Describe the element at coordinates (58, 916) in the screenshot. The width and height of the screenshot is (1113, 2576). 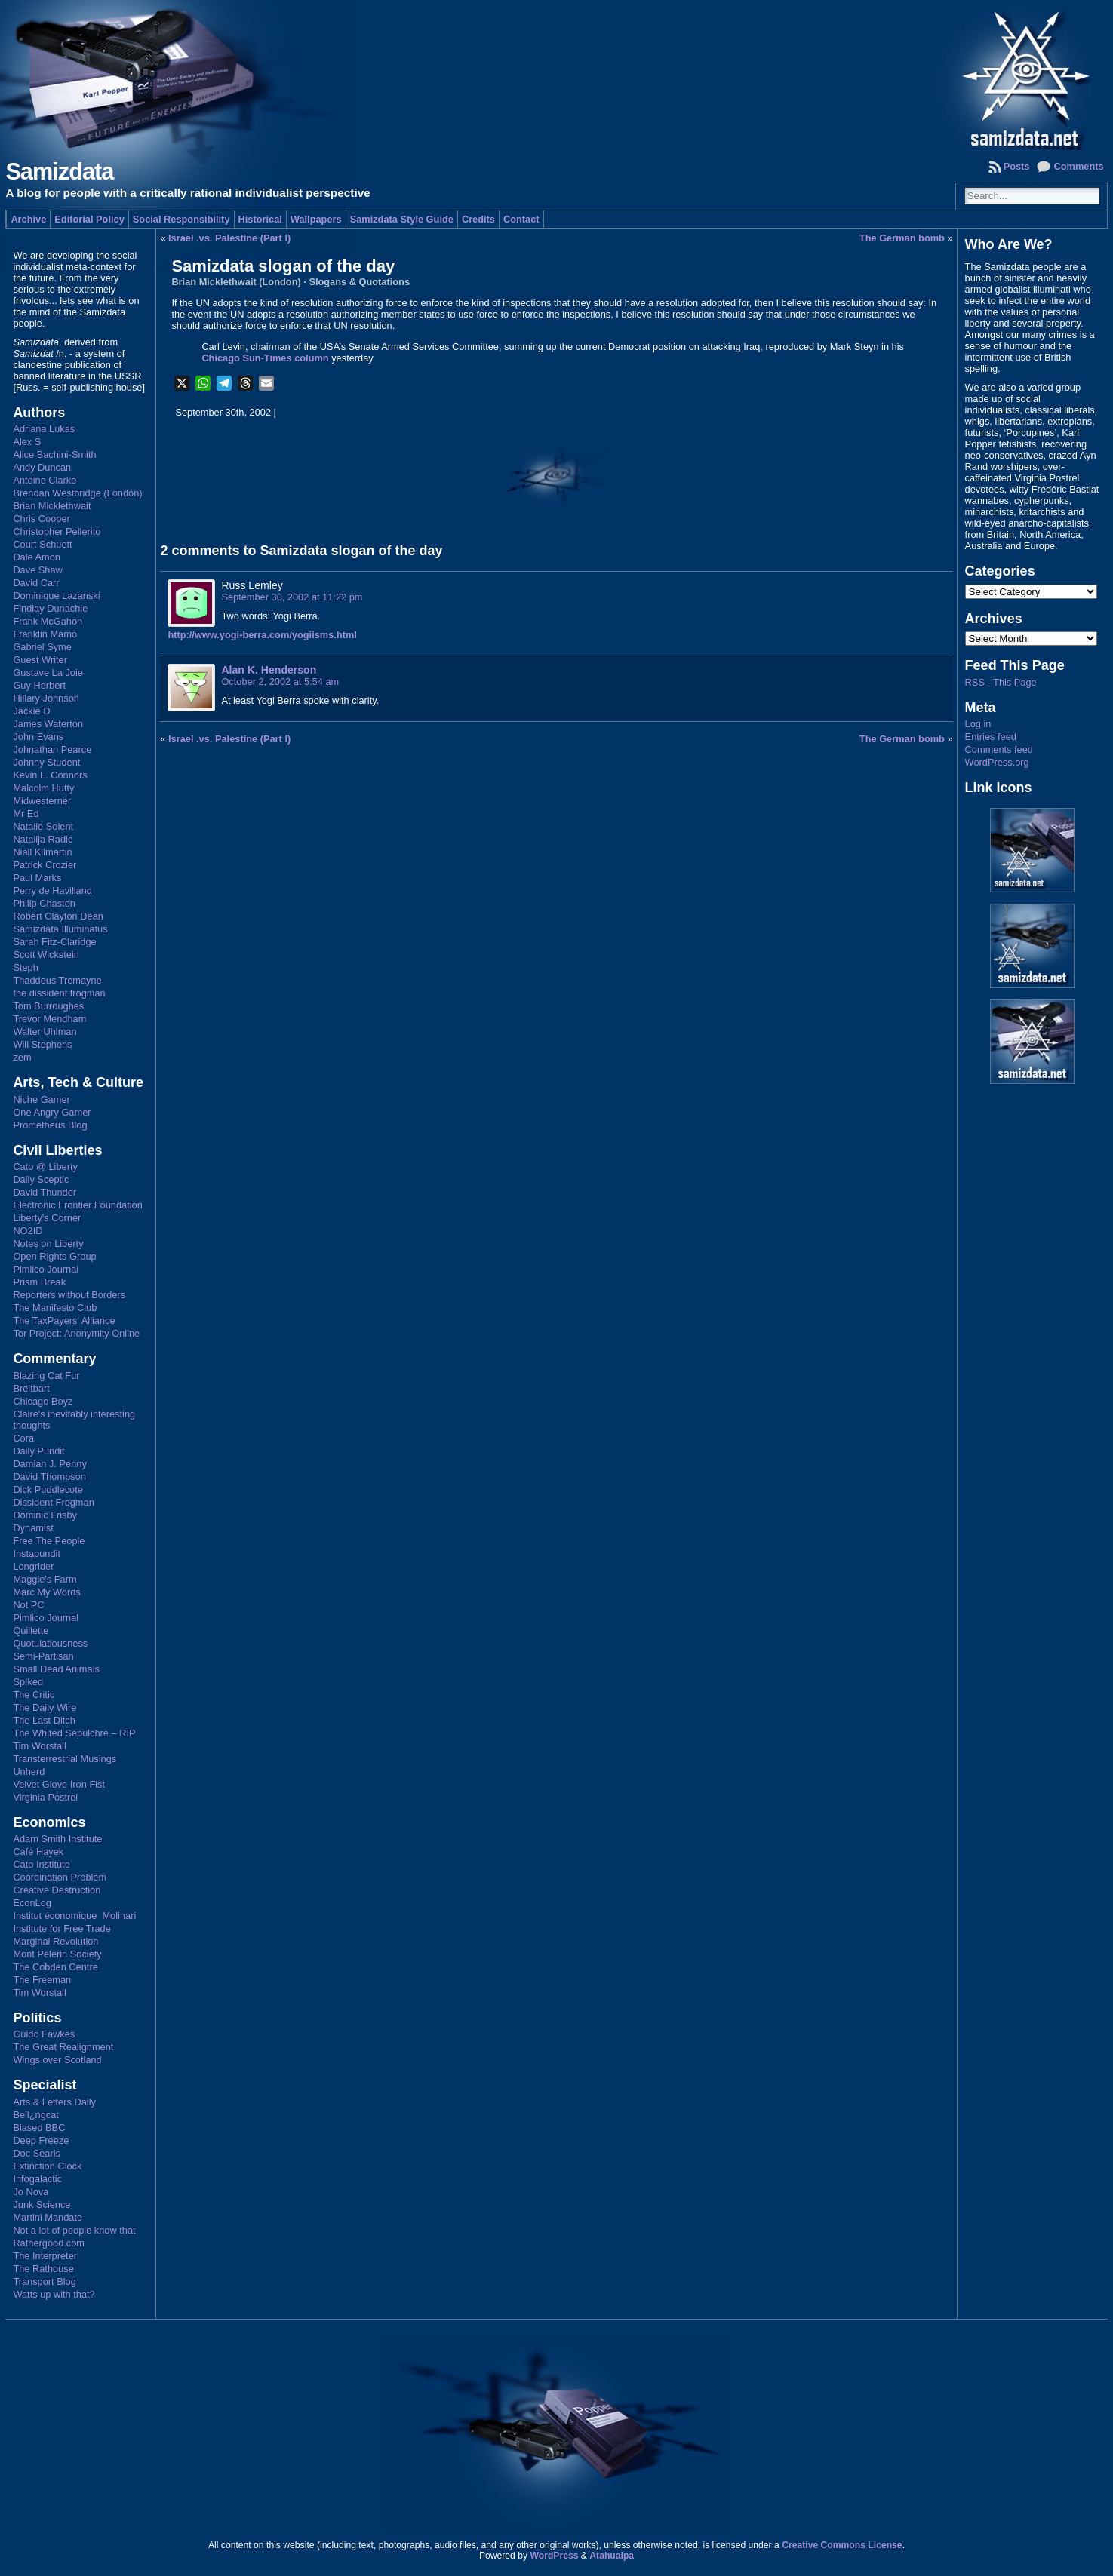
I see `Robert Clayton Dean` at that location.